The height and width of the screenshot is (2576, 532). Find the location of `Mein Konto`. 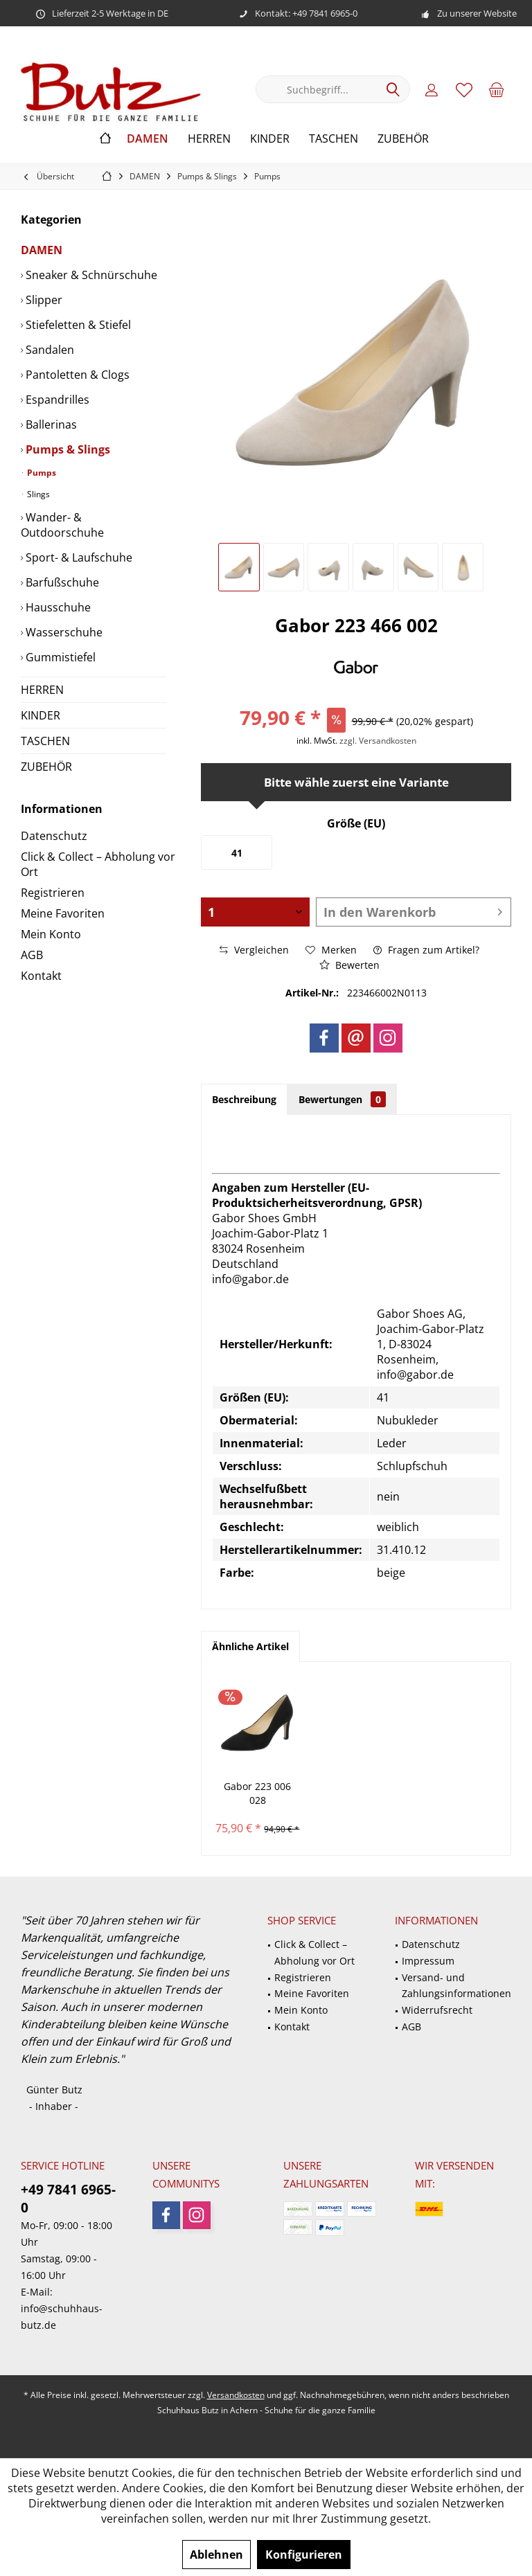

Mein Konto is located at coordinates (51, 934).